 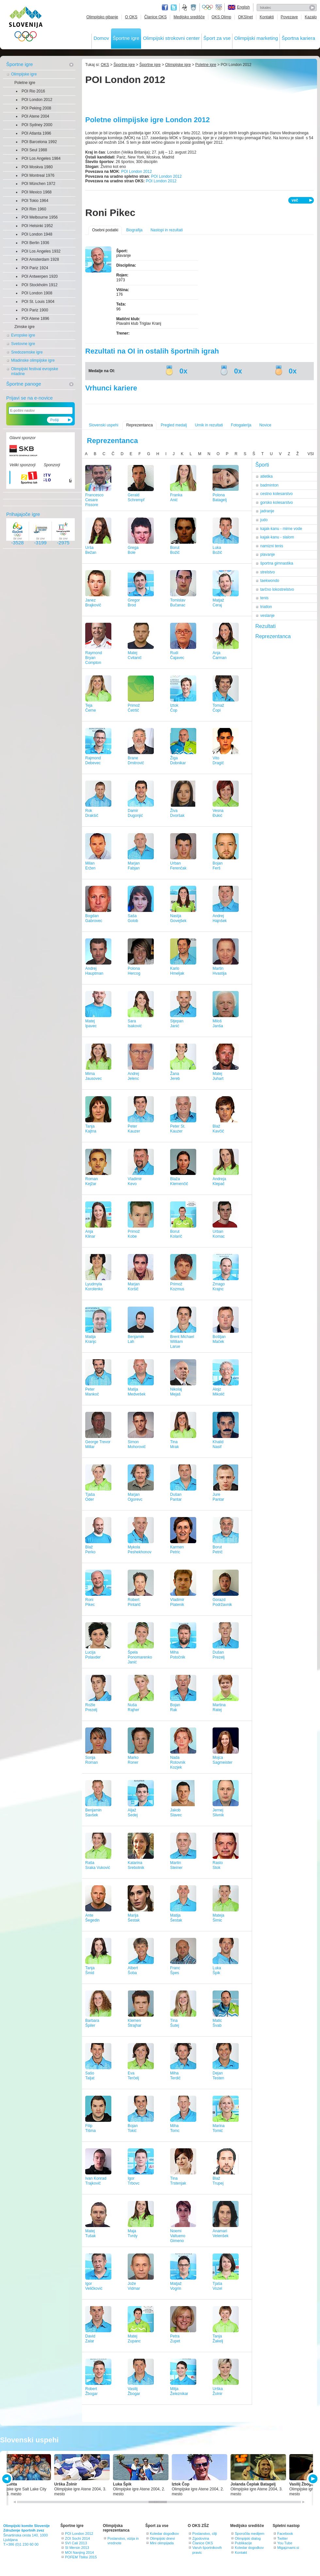 I want to click on PolonaBatagelj, so click(x=220, y=497).